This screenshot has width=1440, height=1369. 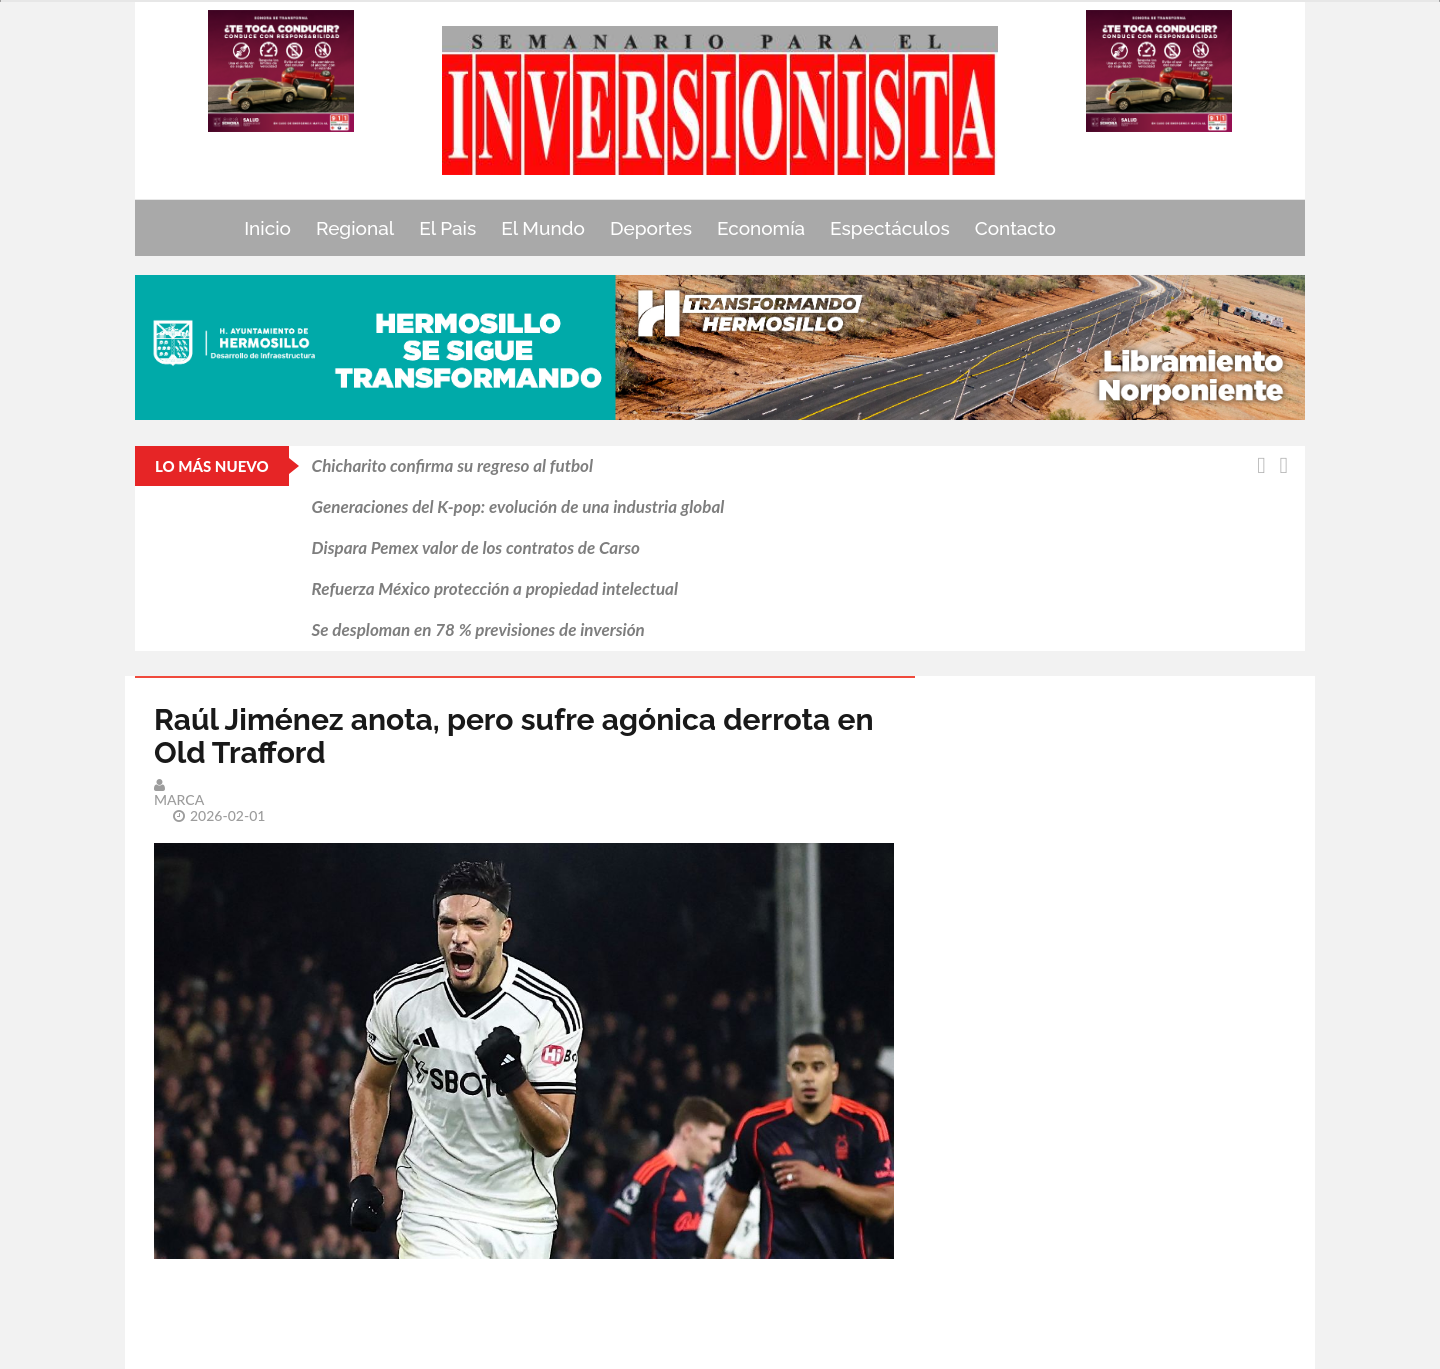 I want to click on Deportes, so click(x=651, y=228).